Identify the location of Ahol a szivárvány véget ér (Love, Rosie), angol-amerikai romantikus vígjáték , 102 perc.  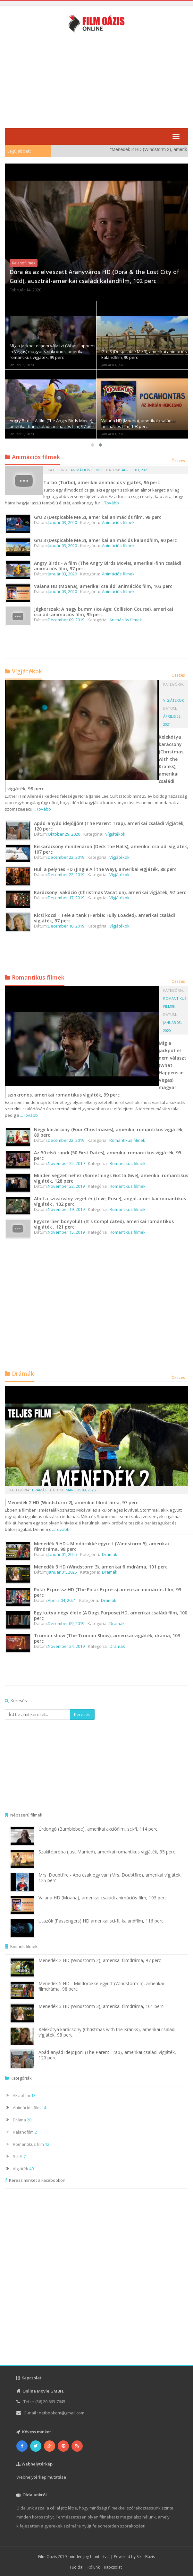
(110, 1201).